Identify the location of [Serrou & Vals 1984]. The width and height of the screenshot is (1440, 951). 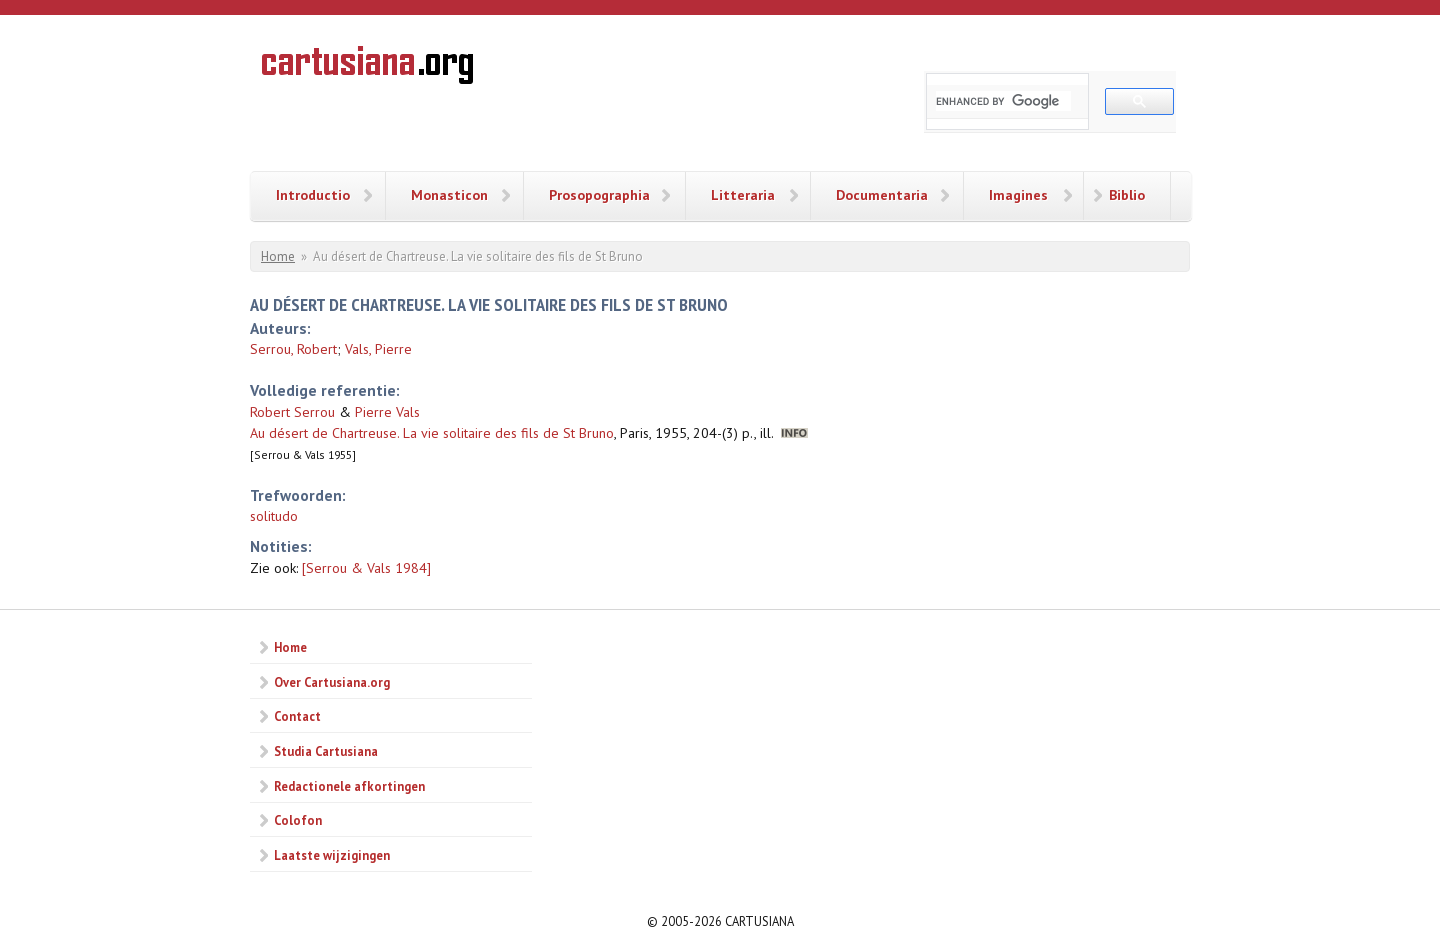
(366, 568).